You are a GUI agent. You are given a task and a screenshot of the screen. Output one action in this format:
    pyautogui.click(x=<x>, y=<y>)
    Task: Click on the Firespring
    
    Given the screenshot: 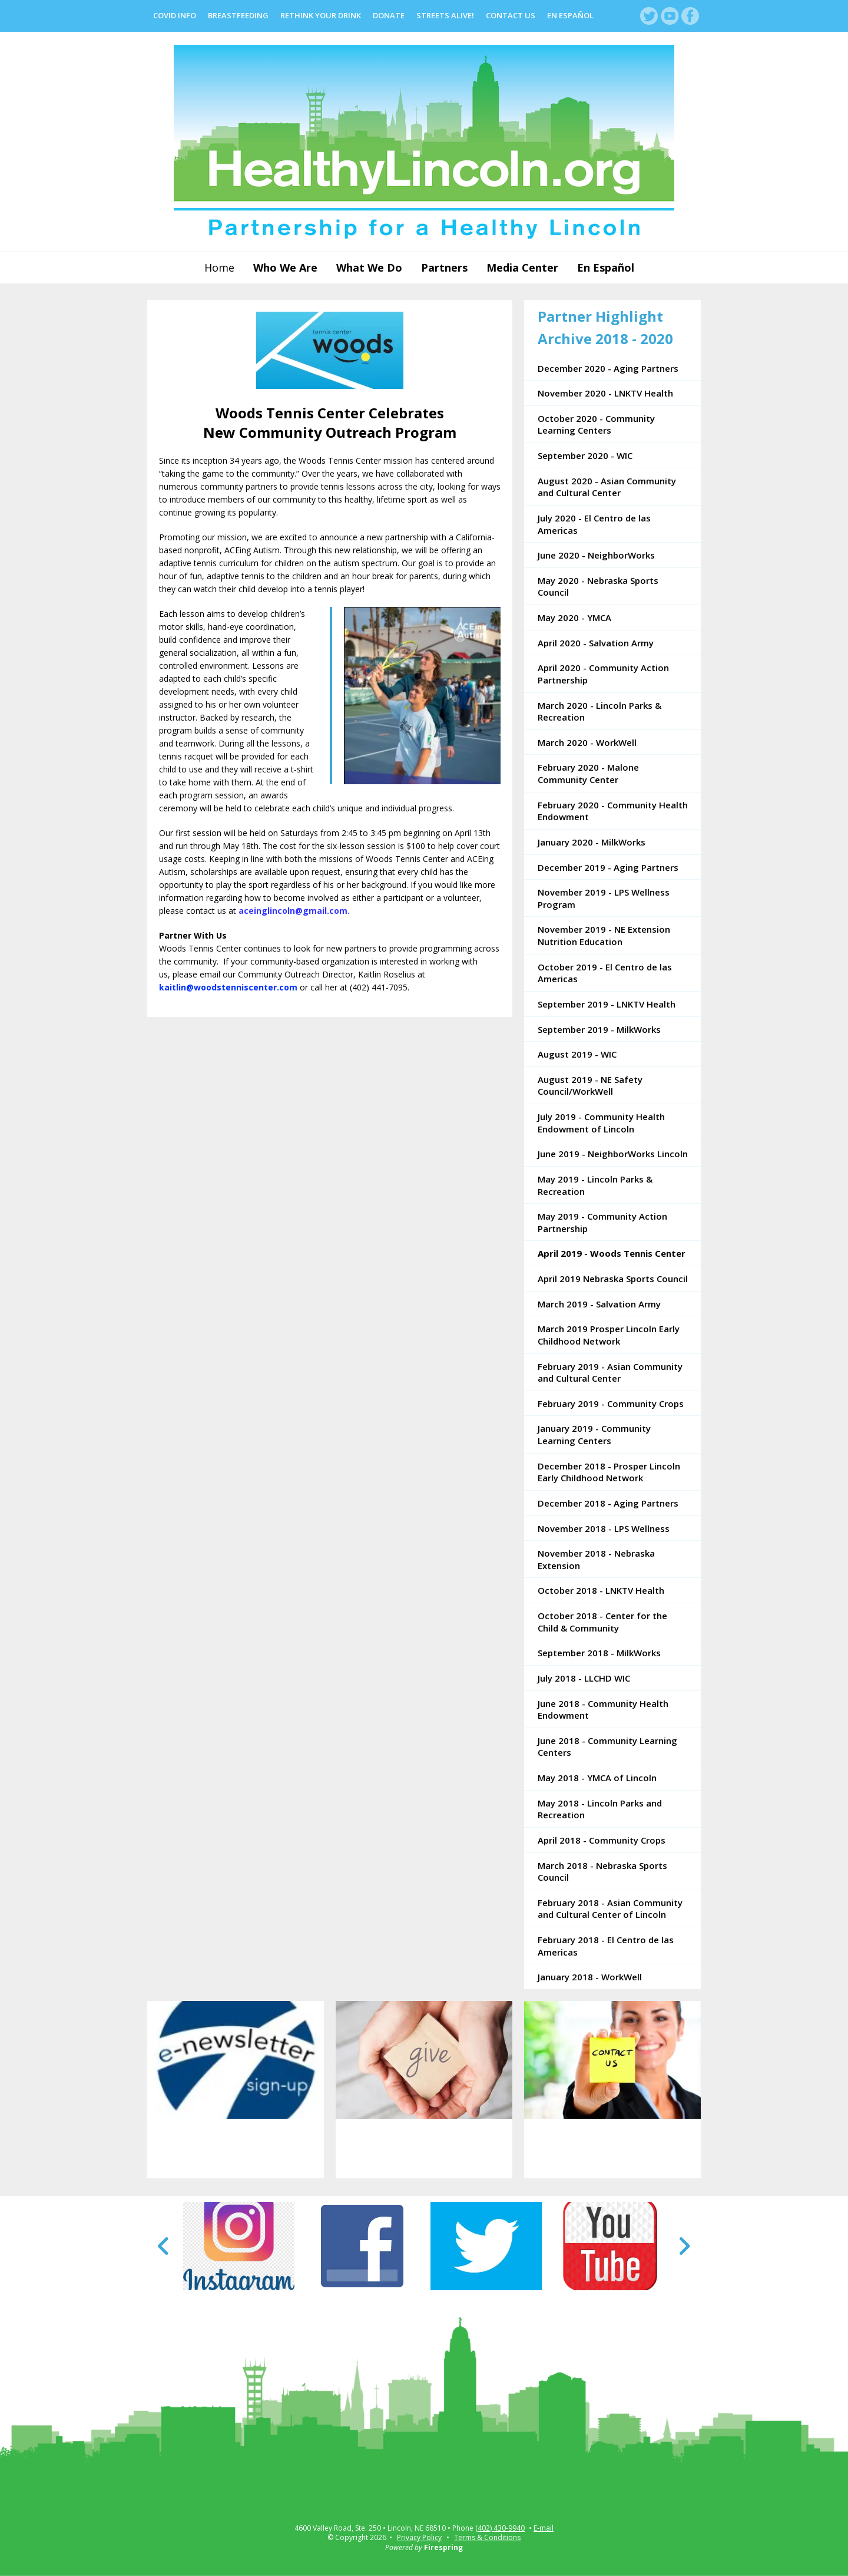 What is the action you would take?
    pyautogui.click(x=443, y=2547)
    